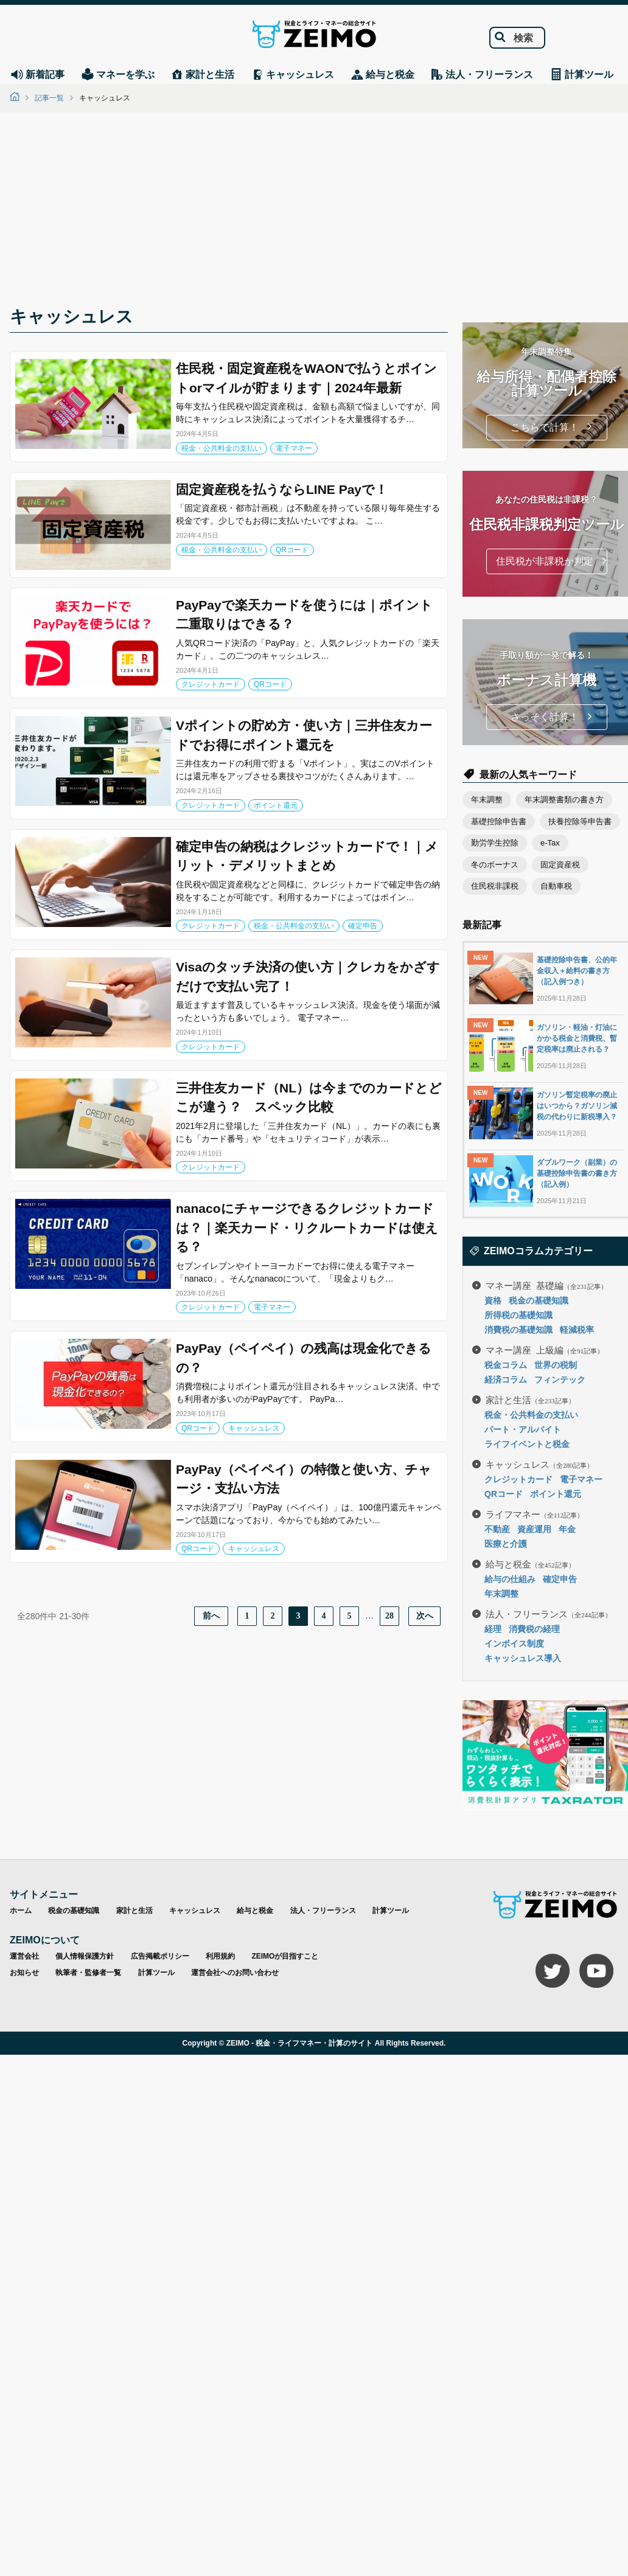 This screenshot has width=628, height=2576. What do you see at coordinates (497, 1529) in the screenshot?
I see `不動産` at bounding box center [497, 1529].